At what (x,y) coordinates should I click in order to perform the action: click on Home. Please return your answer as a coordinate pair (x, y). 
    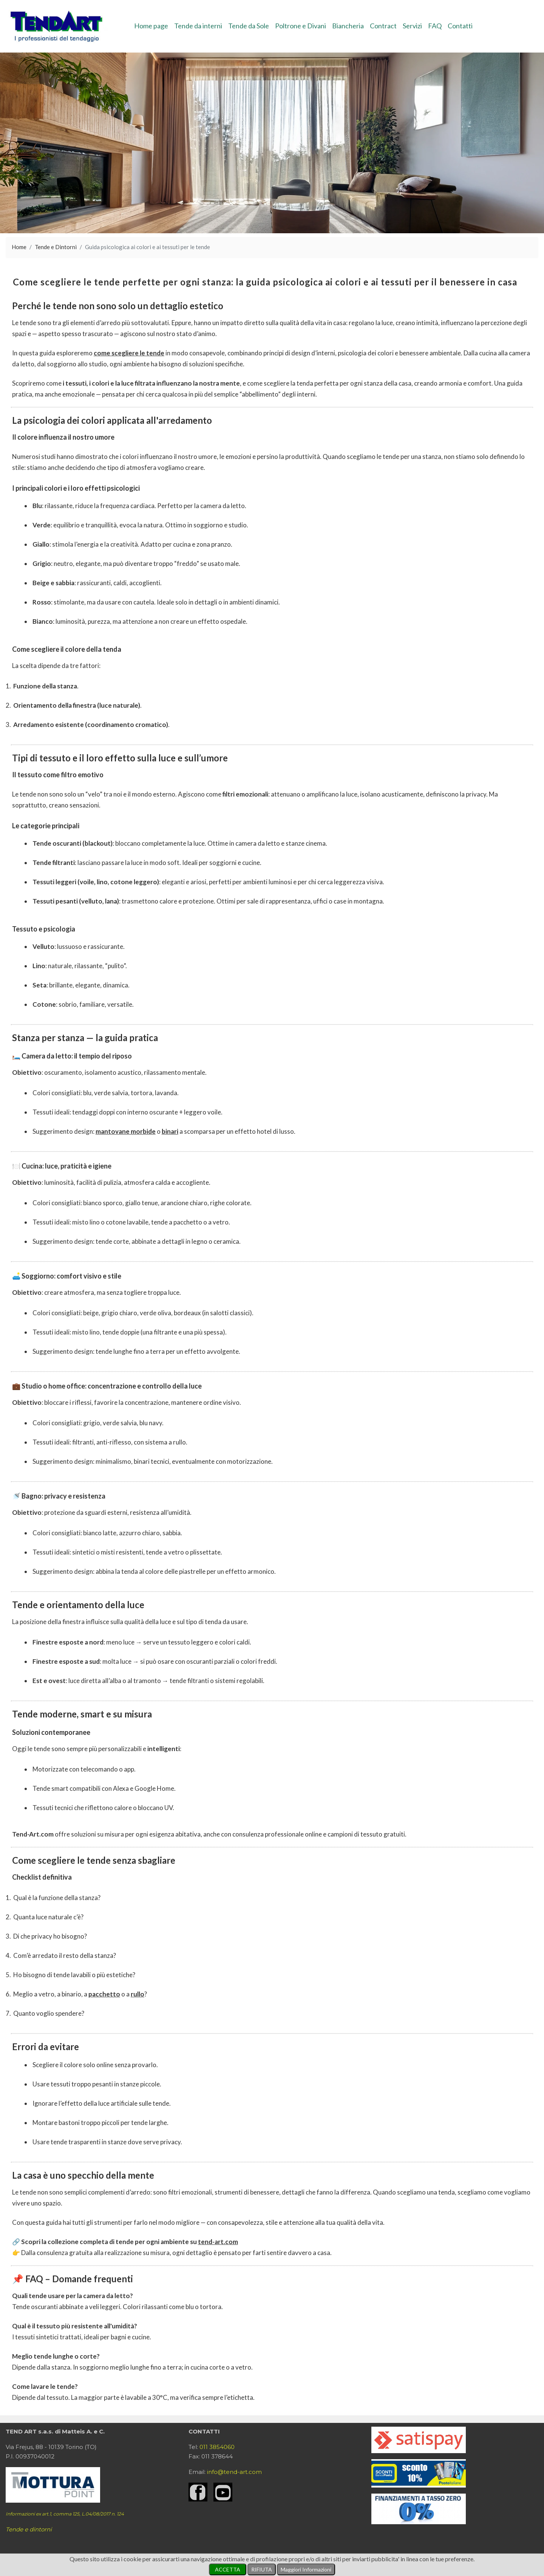
    Looking at the image, I should click on (19, 246).